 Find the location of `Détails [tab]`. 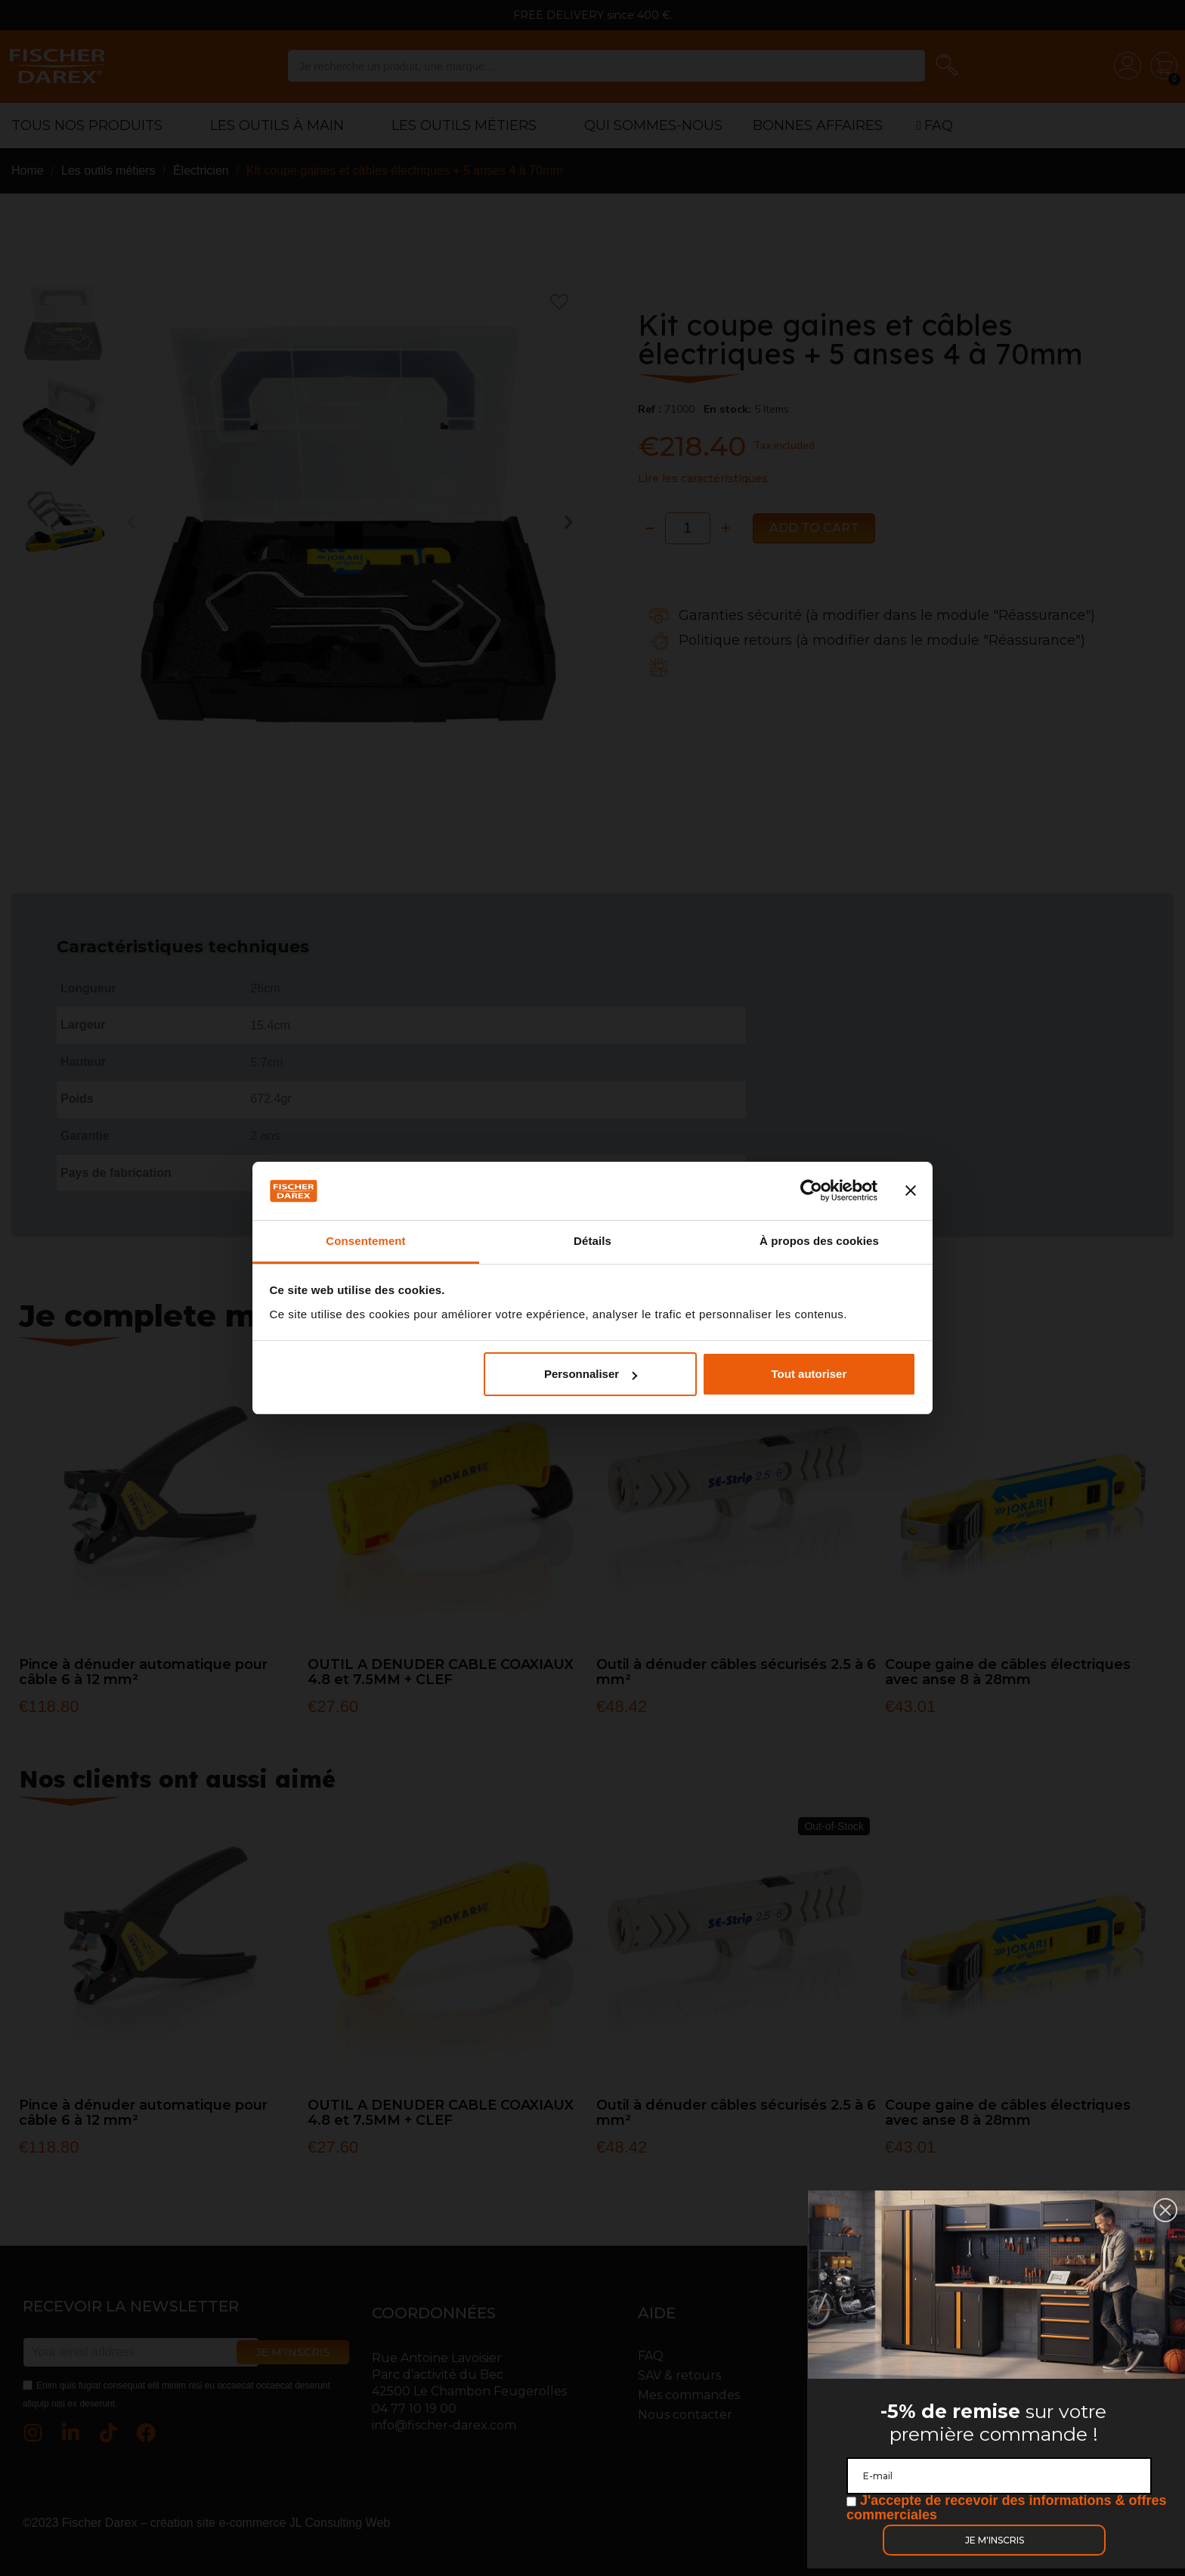

Détails [tab] is located at coordinates (592, 1240).